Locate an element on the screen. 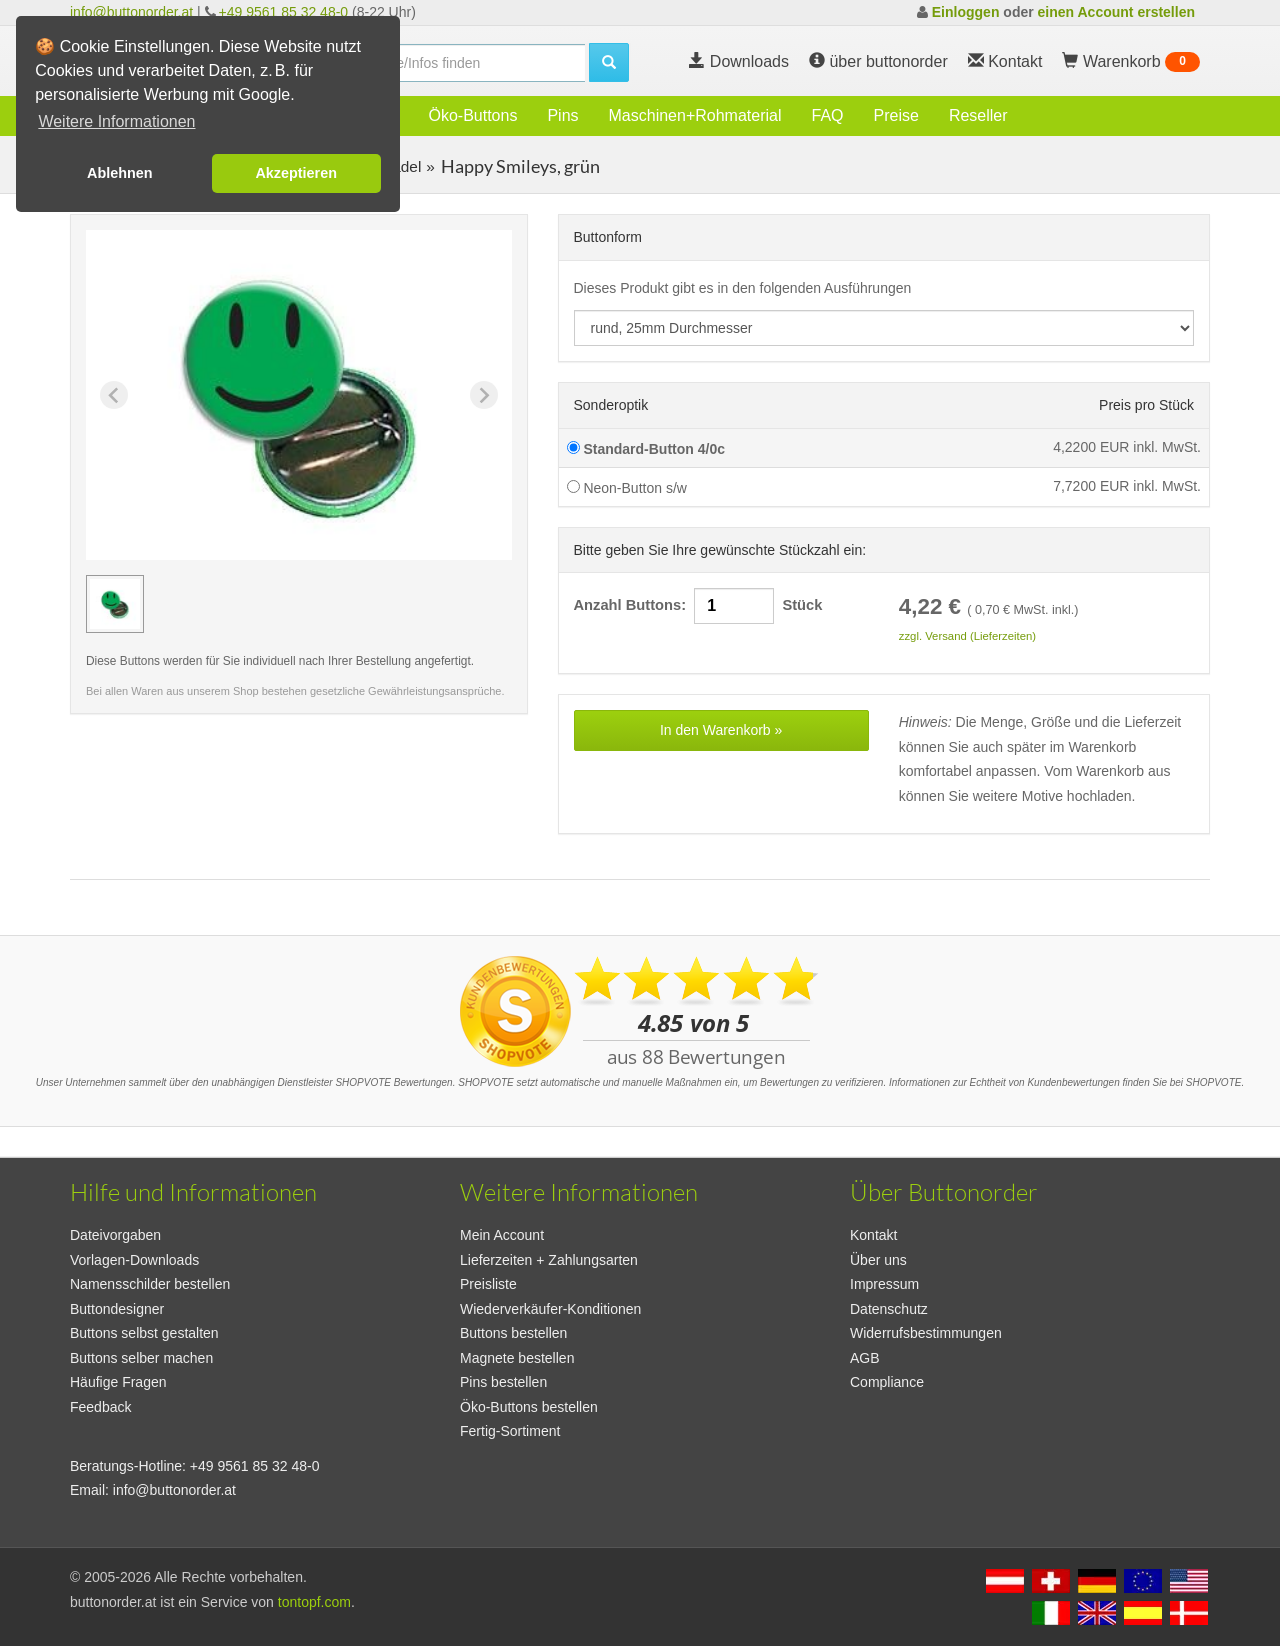 The image size is (1280, 1646). [Next slide] is located at coordinates (484, 395).